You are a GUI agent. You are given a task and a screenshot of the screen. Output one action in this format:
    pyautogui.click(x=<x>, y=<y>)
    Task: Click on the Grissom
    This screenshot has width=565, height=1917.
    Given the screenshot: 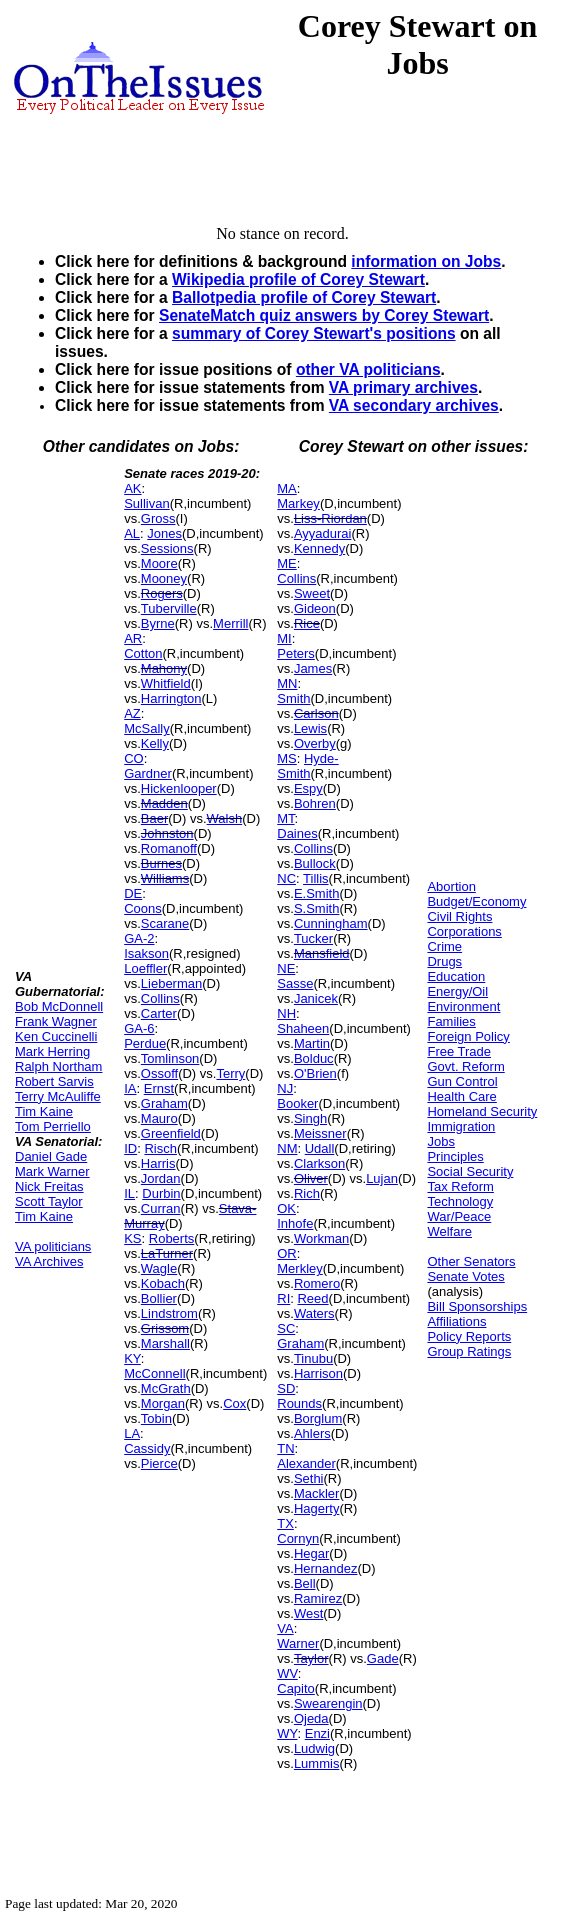 What is the action you would take?
    pyautogui.click(x=165, y=1328)
    